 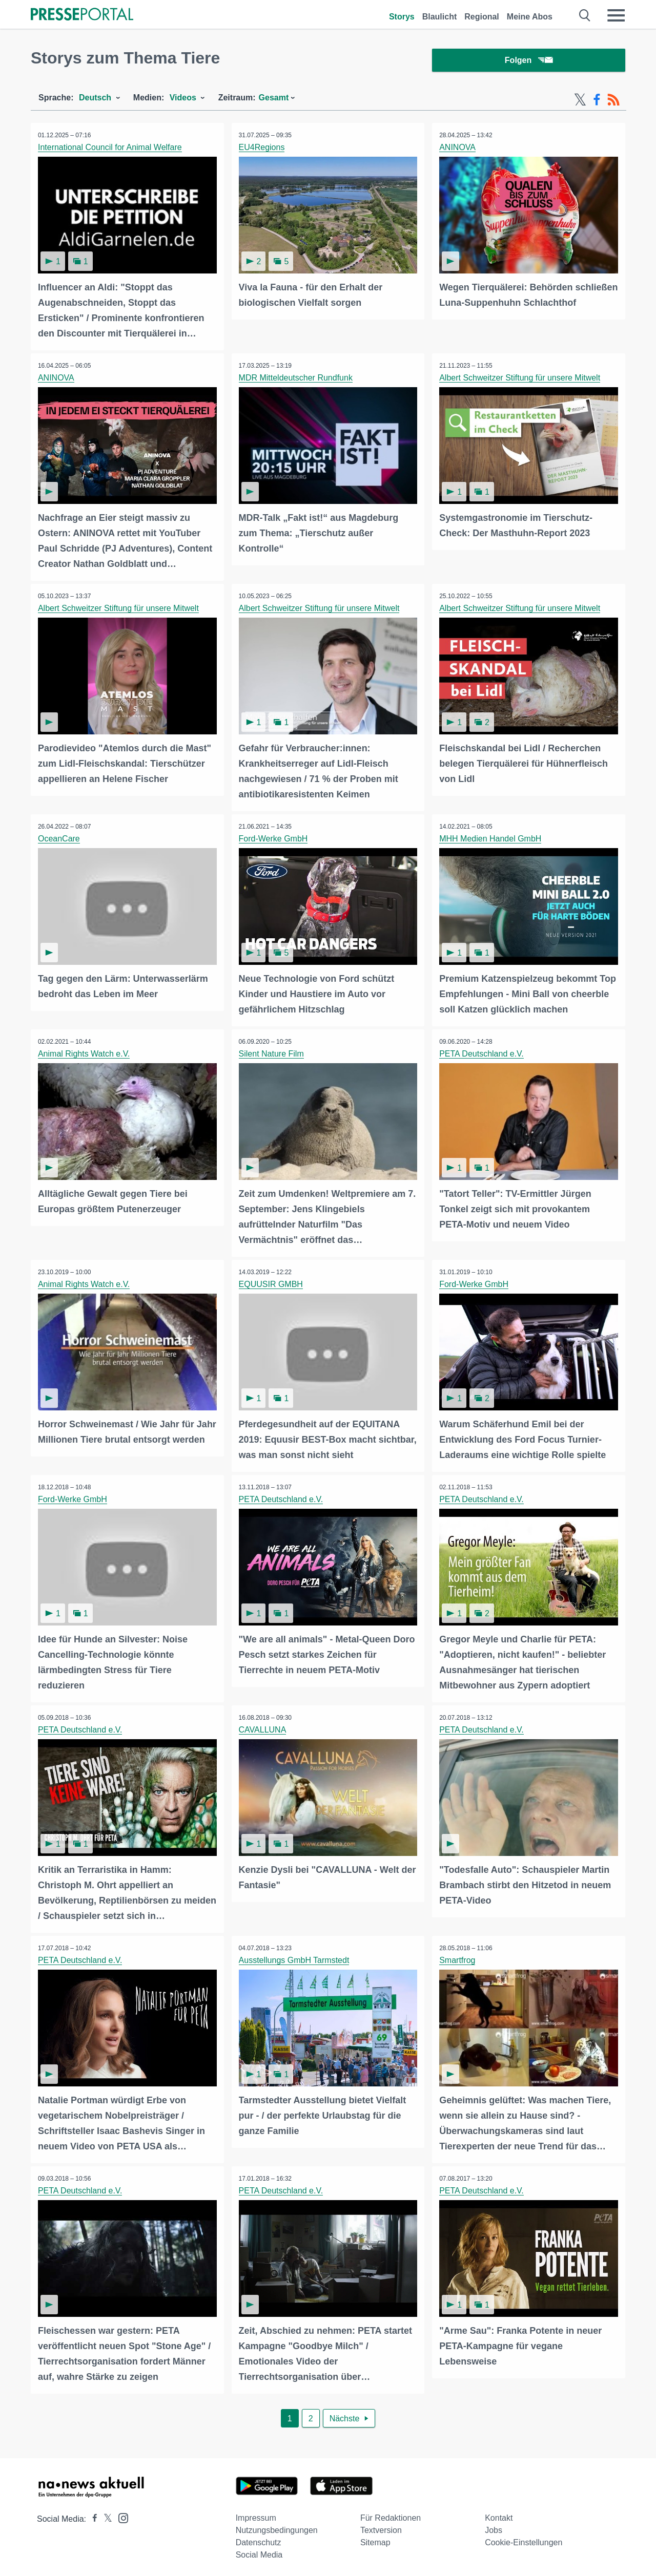 What do you see at coordinates (491, 838) in the screenshot?
I see `MHH Medien Handel GmbH` at bounding box center [491, 838].